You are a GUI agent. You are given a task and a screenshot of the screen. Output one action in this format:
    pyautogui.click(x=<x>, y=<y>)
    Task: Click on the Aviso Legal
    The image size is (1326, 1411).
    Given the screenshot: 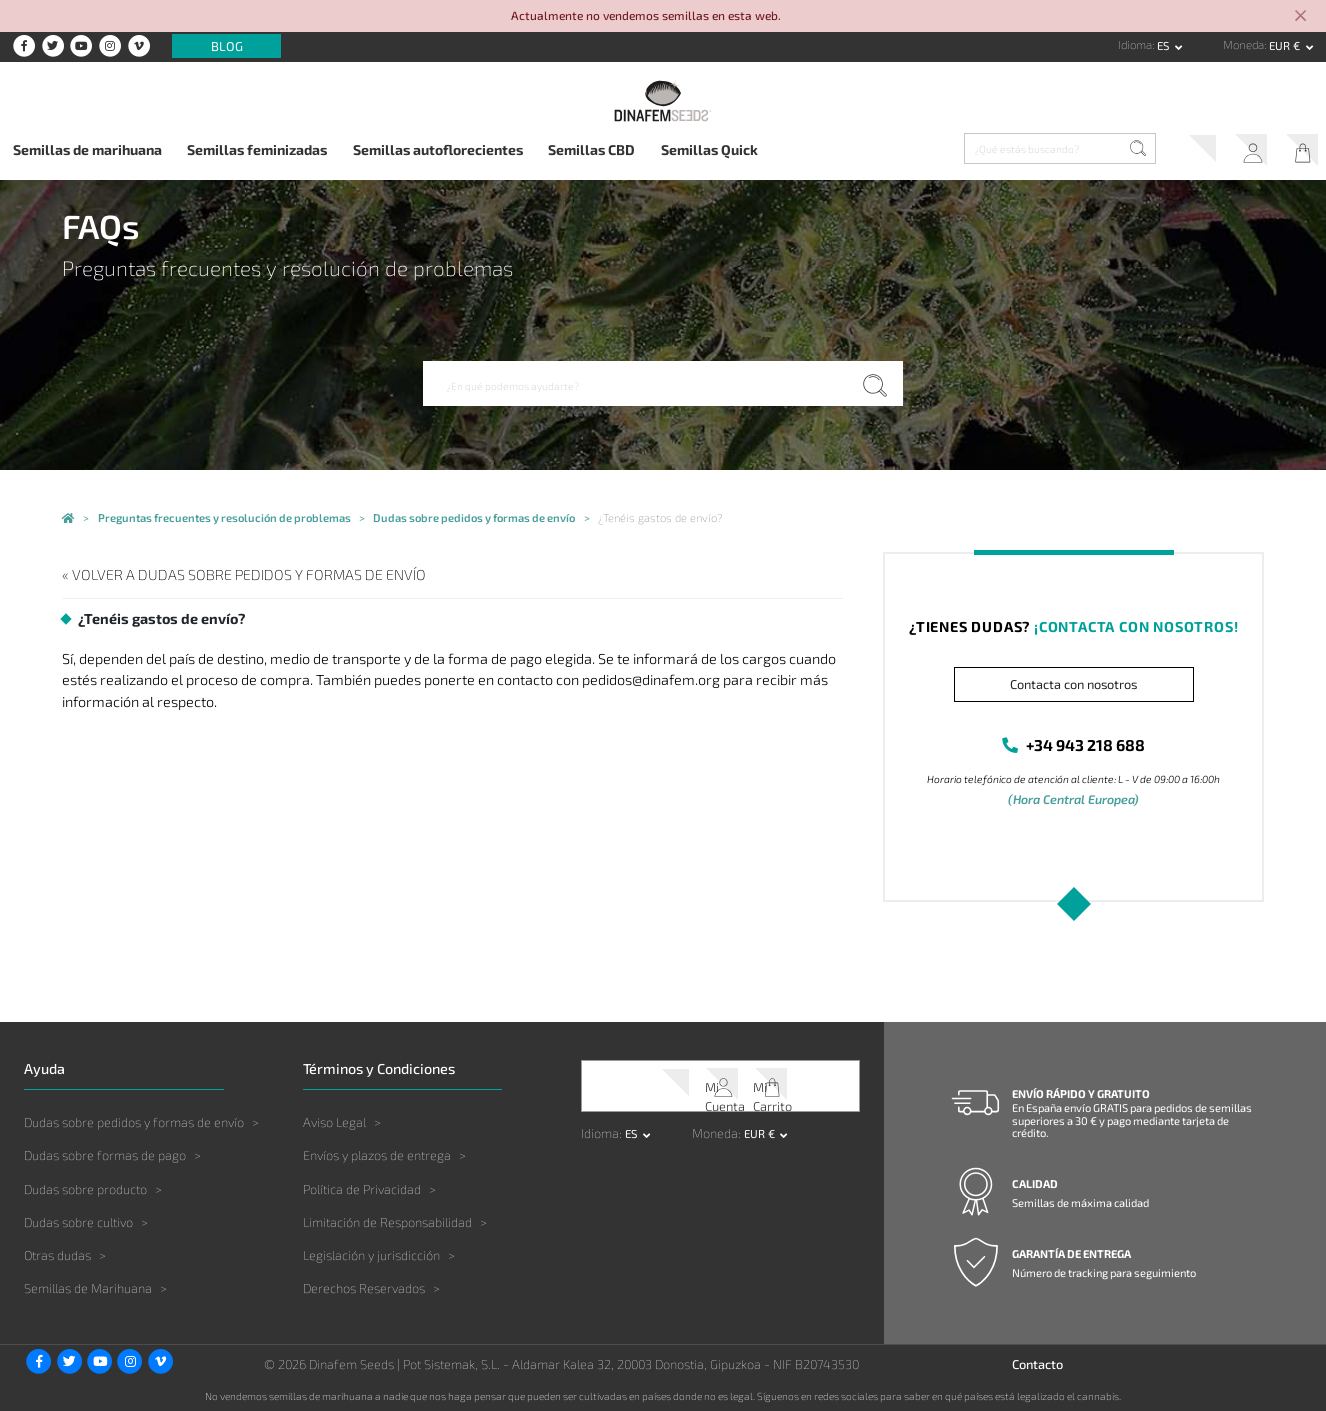 What is the action you would take?
    pyautogui.click(x=334, y=1118)
    